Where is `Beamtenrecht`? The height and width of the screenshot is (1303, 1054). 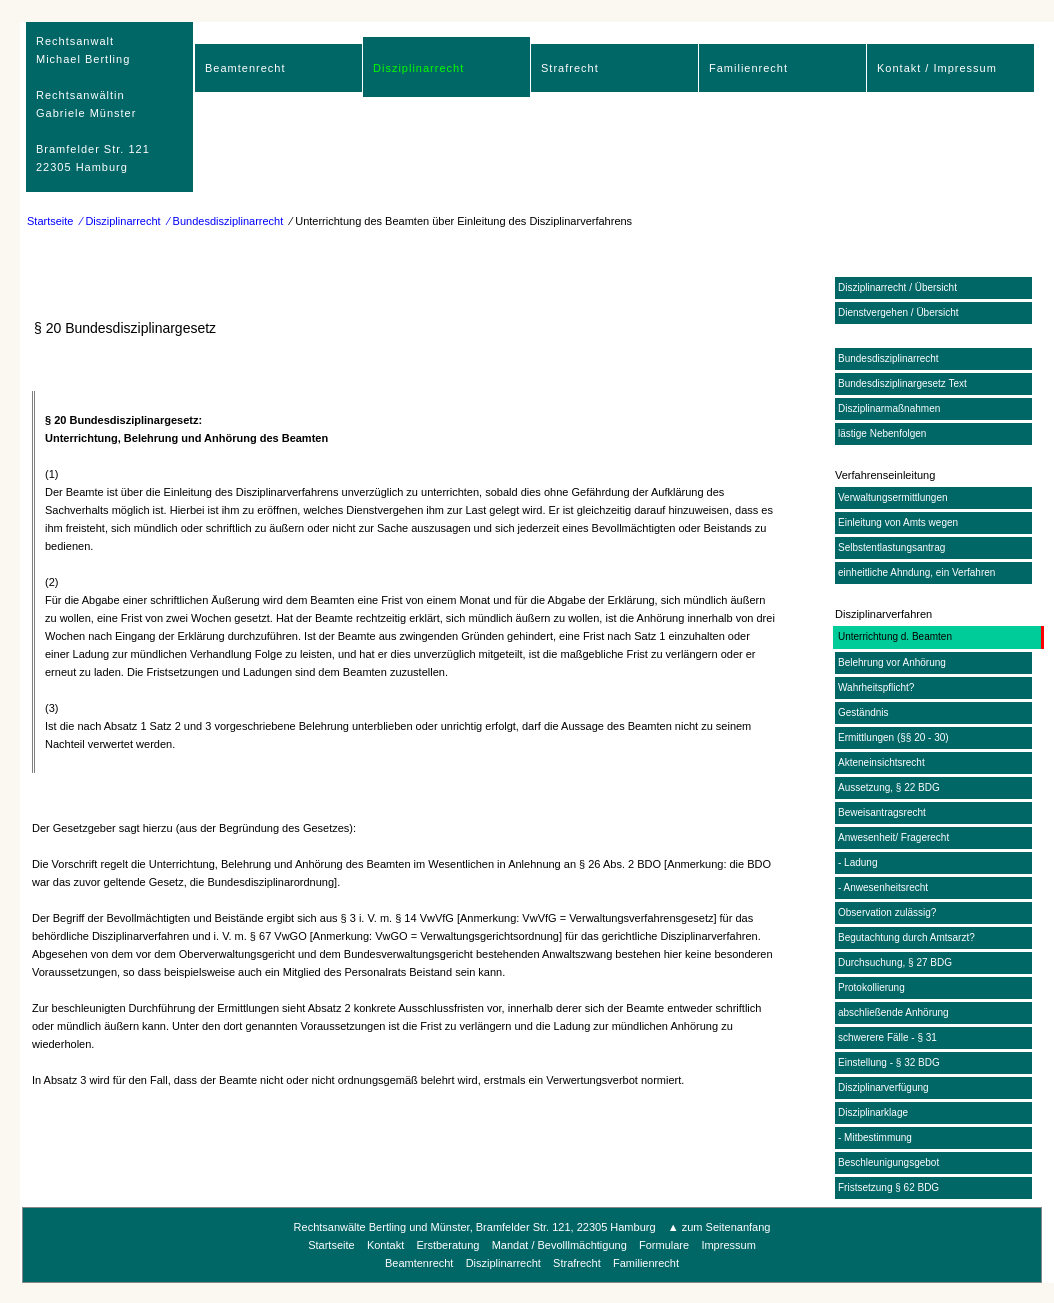
Beamtenrecht is located at coordinates (245, 68).